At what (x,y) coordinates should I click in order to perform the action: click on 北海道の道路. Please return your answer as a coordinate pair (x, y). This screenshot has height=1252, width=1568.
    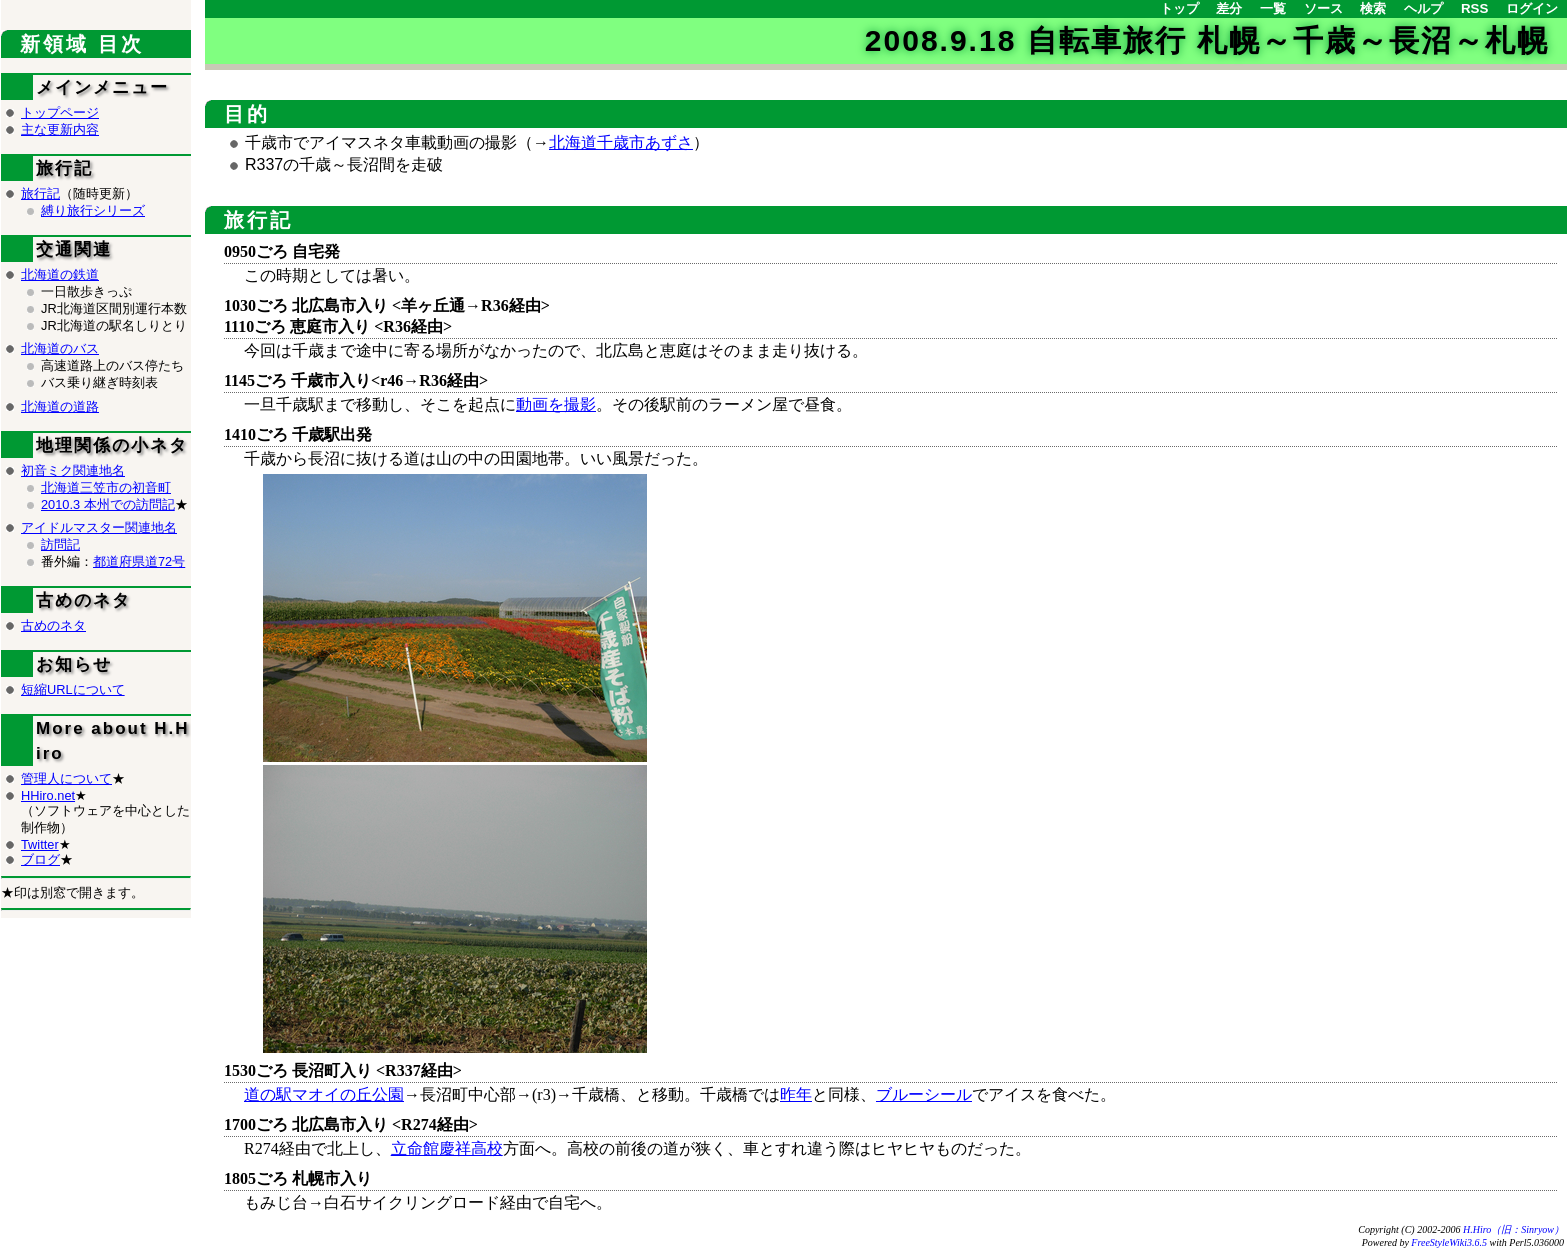
    Looking at the image, I should click on (60, 406).